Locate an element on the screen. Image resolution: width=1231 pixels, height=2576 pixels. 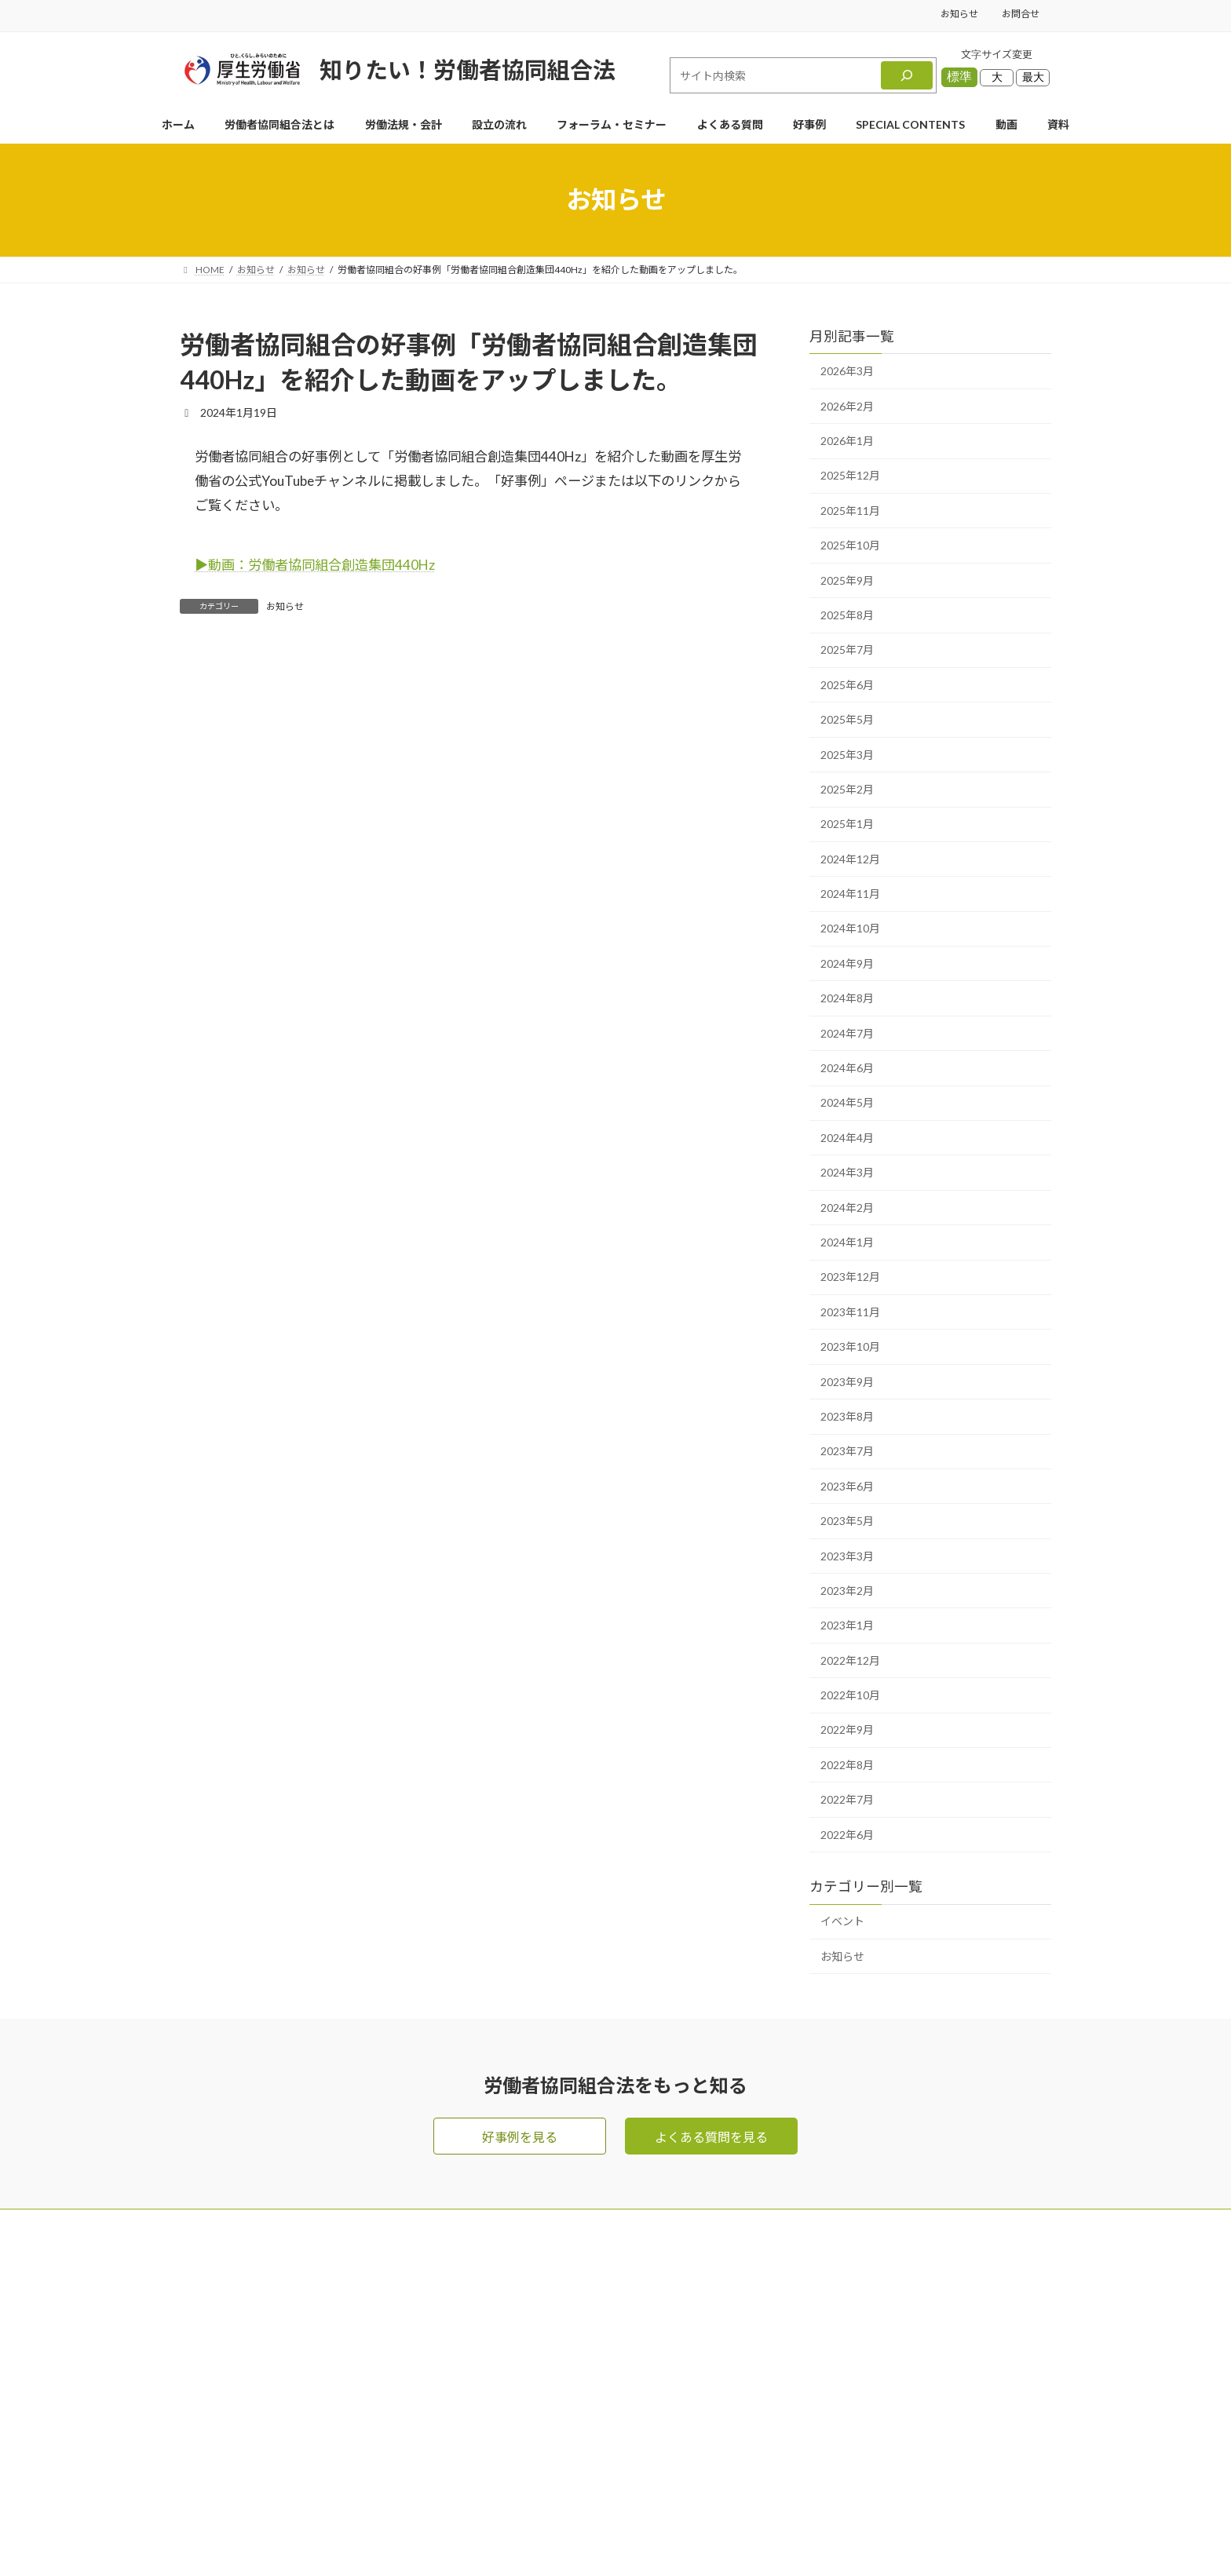
[検索] is located at coordinates (907, 75).